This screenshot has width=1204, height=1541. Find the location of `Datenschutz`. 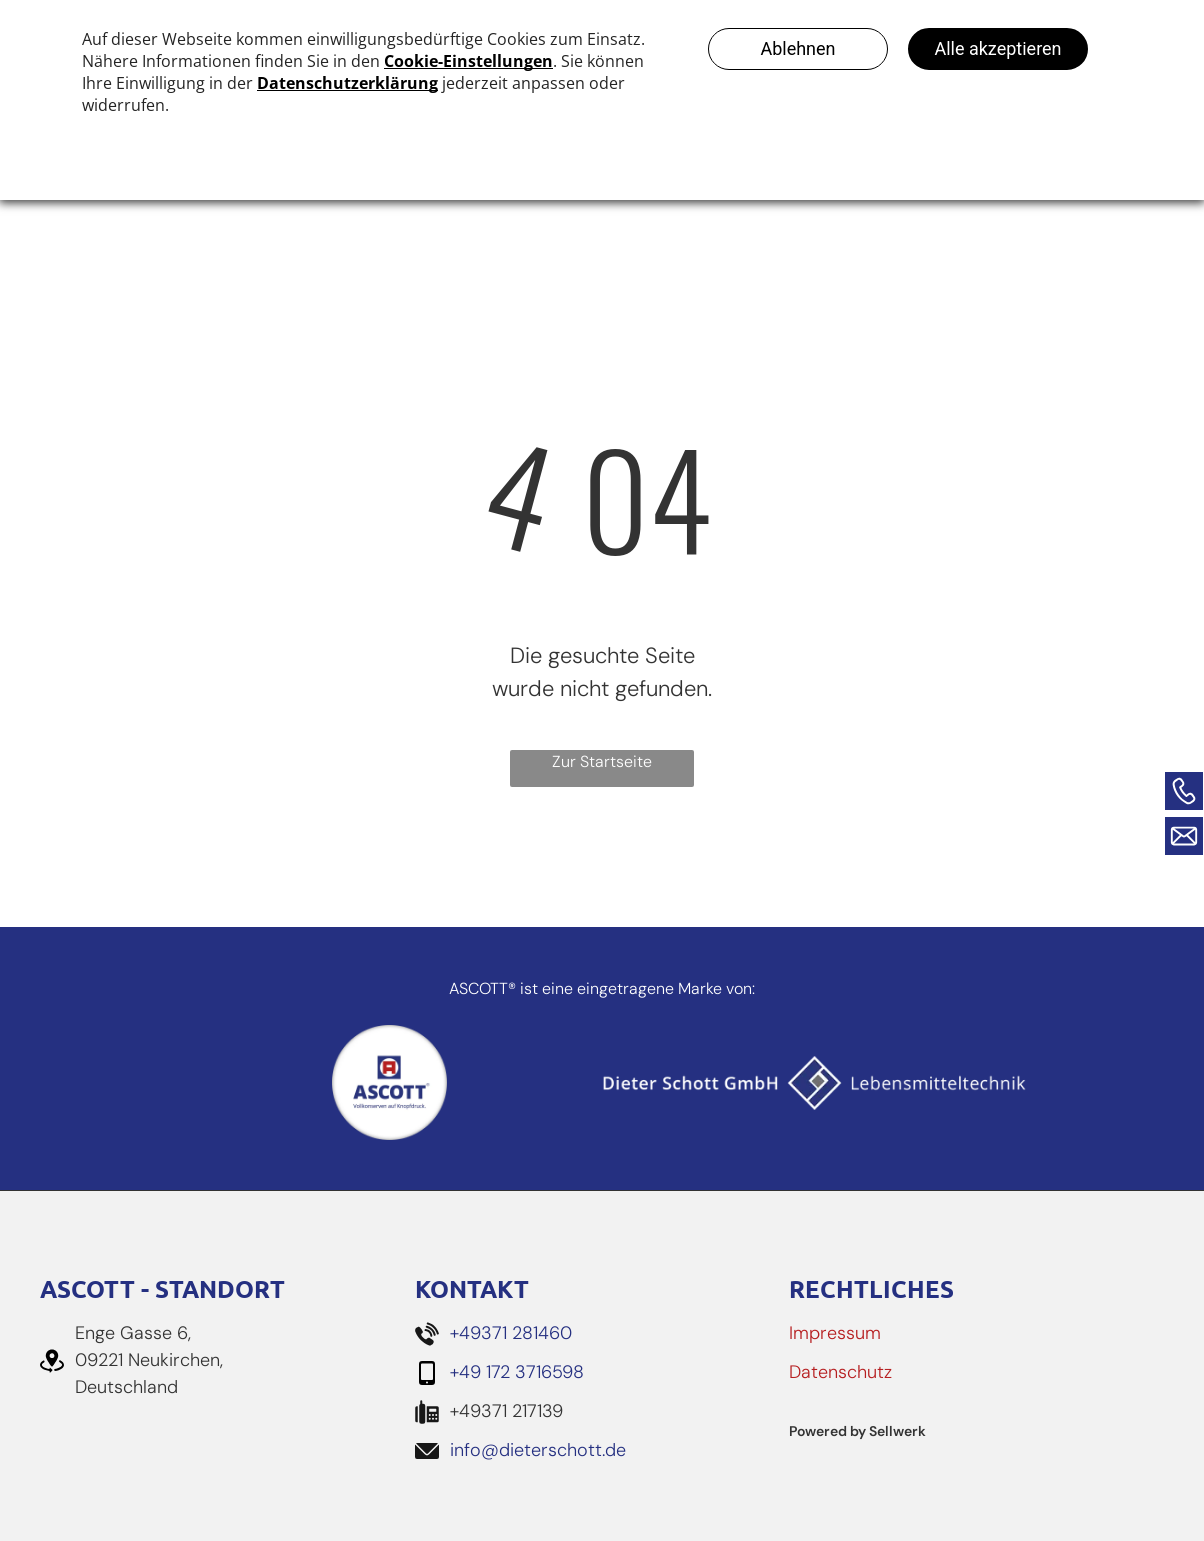

Datenschutz is located at coordinates (840, 1372).